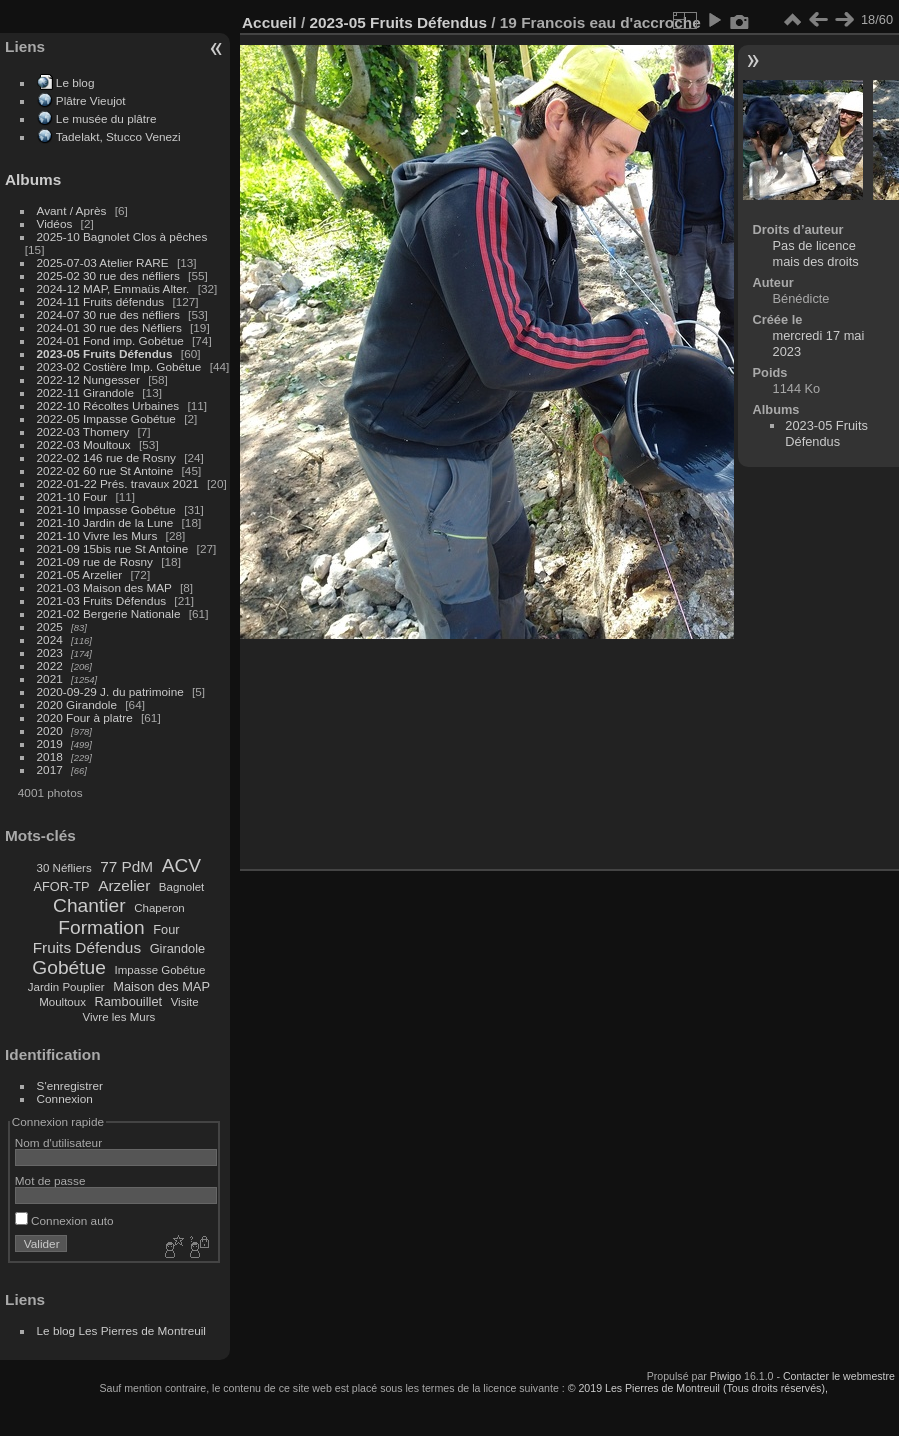 This screenshot has height=1436, width=899. I want to click on Bagnolet, so click(181, 887).